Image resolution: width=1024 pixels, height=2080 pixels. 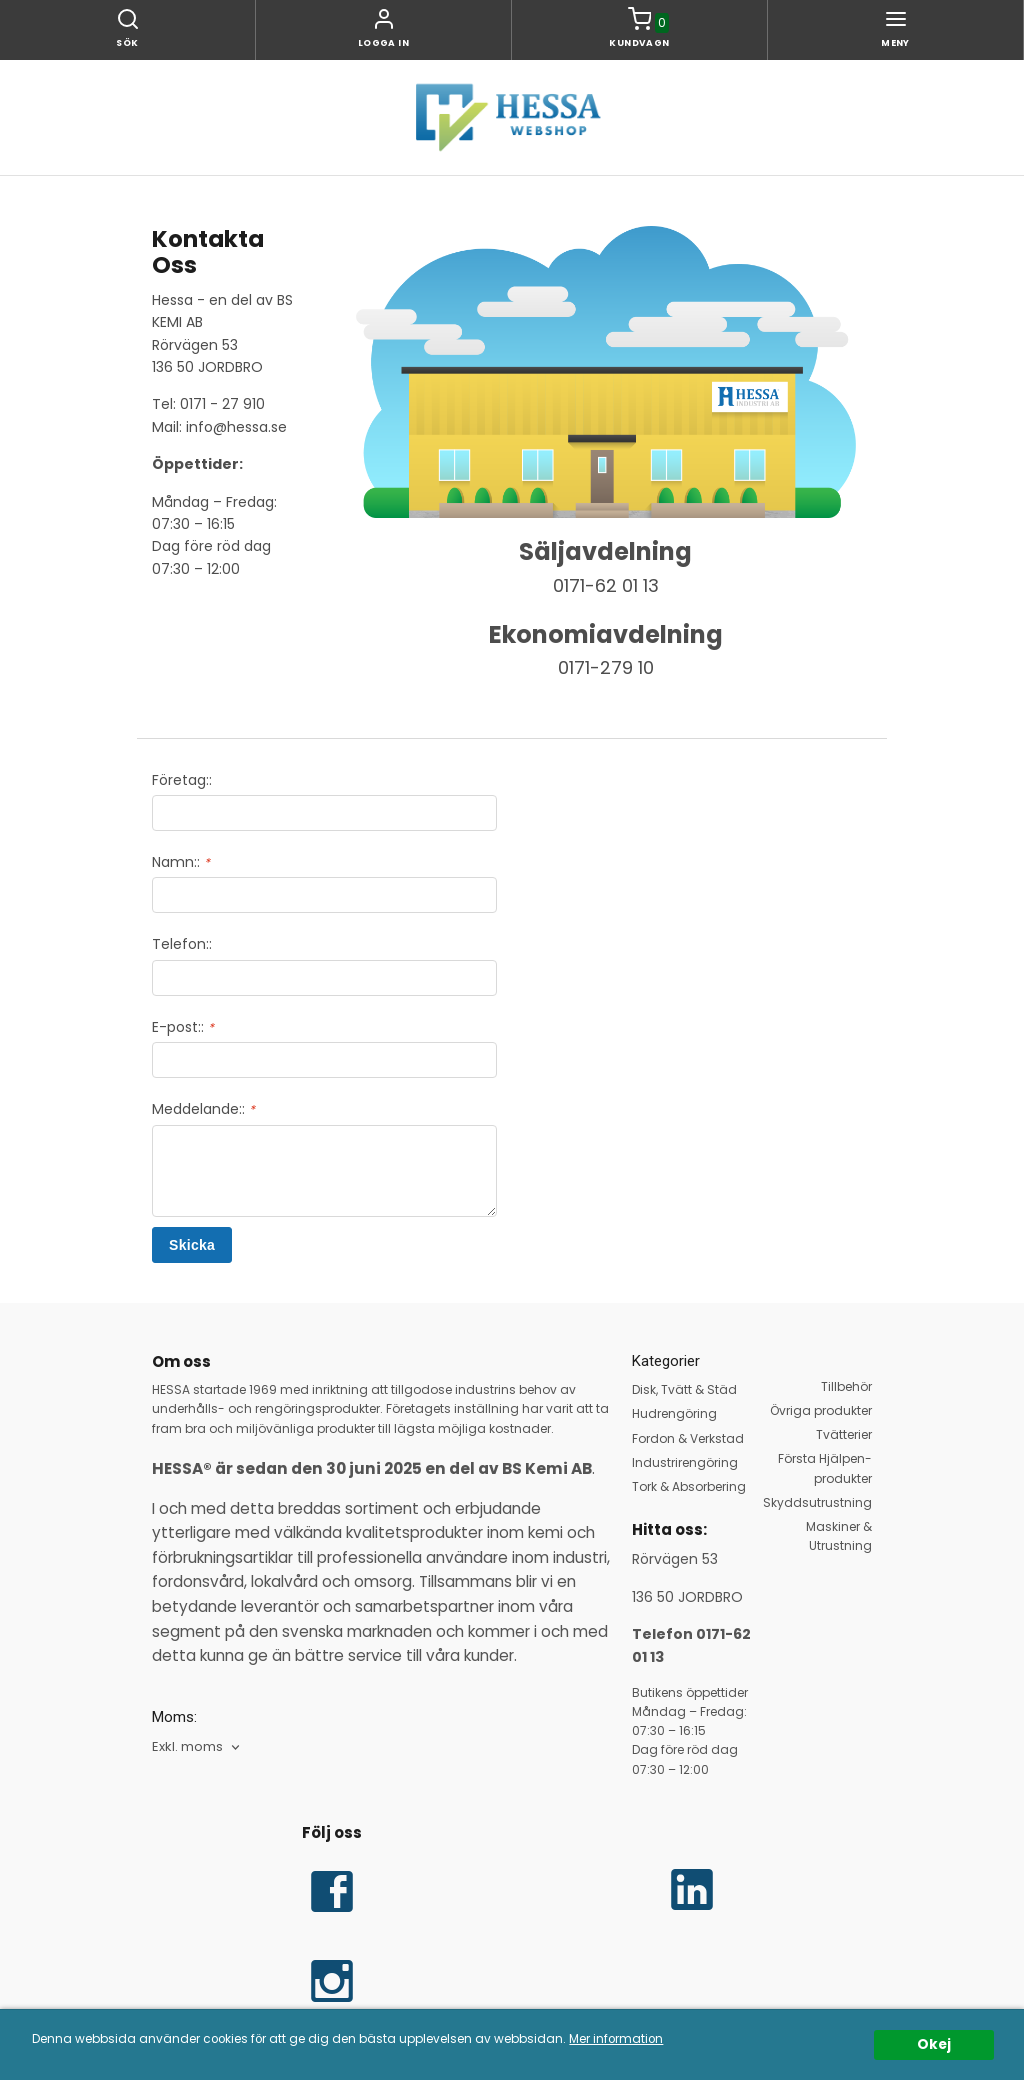 What do you see at coordinates (839, 1536) in the screenshot?
I see `Maskiner & Utrustning` at bounding box center [839, 1536].